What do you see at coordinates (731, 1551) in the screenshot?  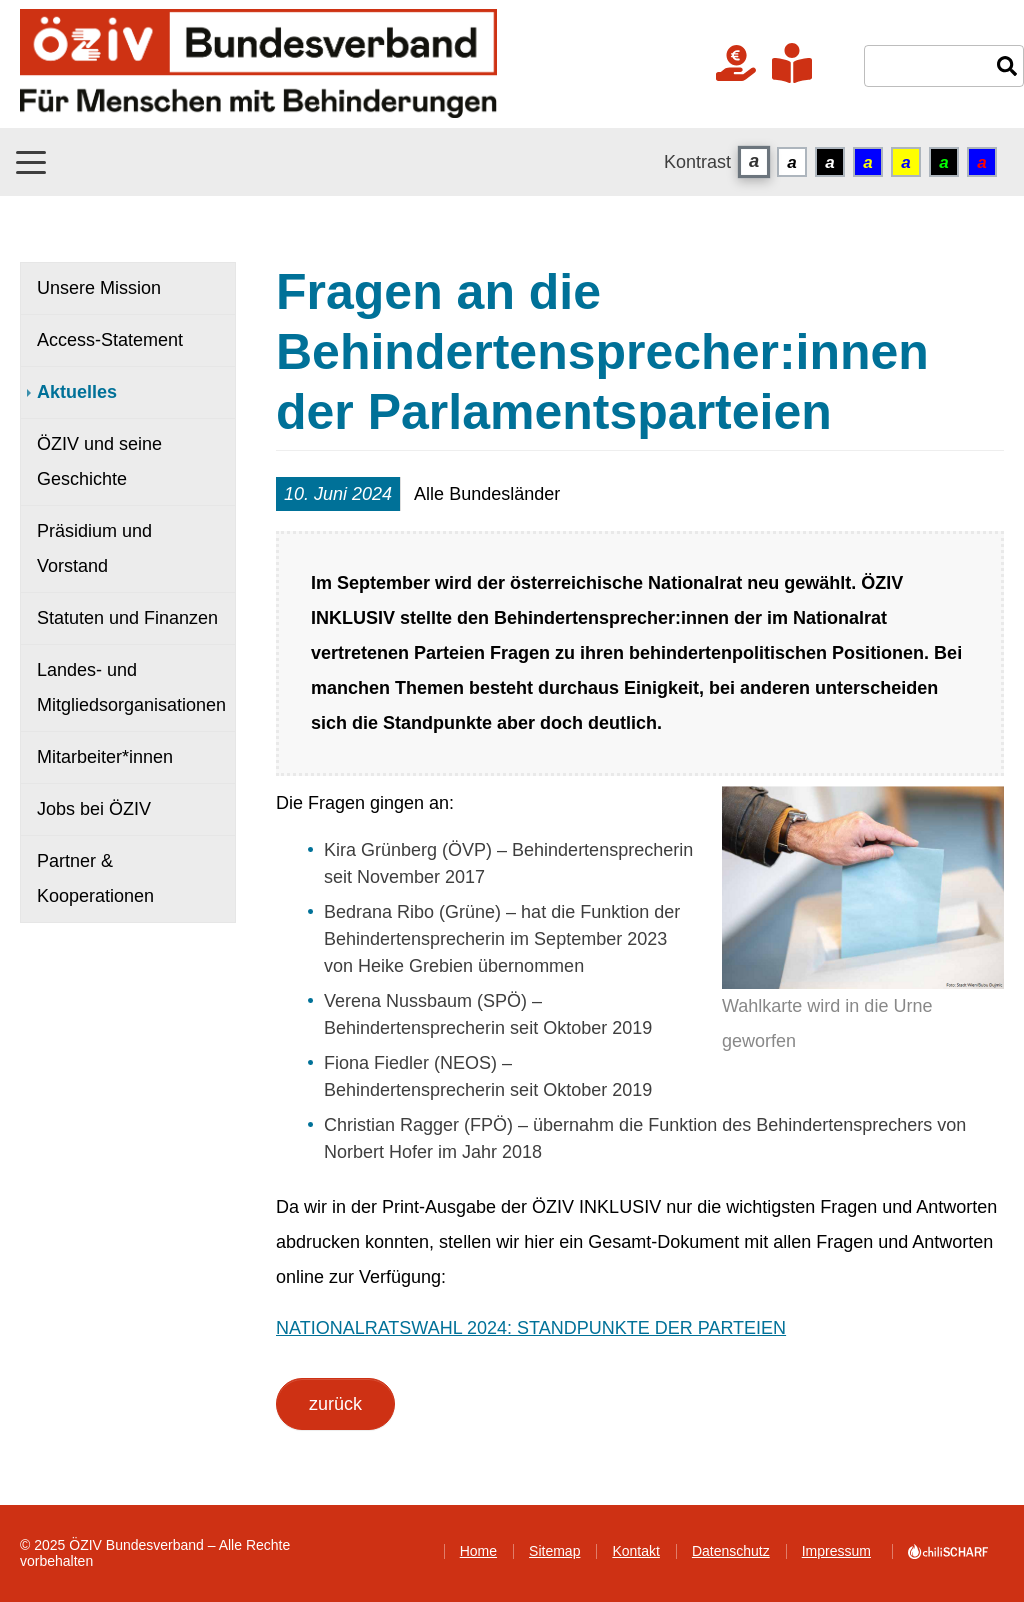 I see `Datenschutz` at bounding box center [731, 1551].